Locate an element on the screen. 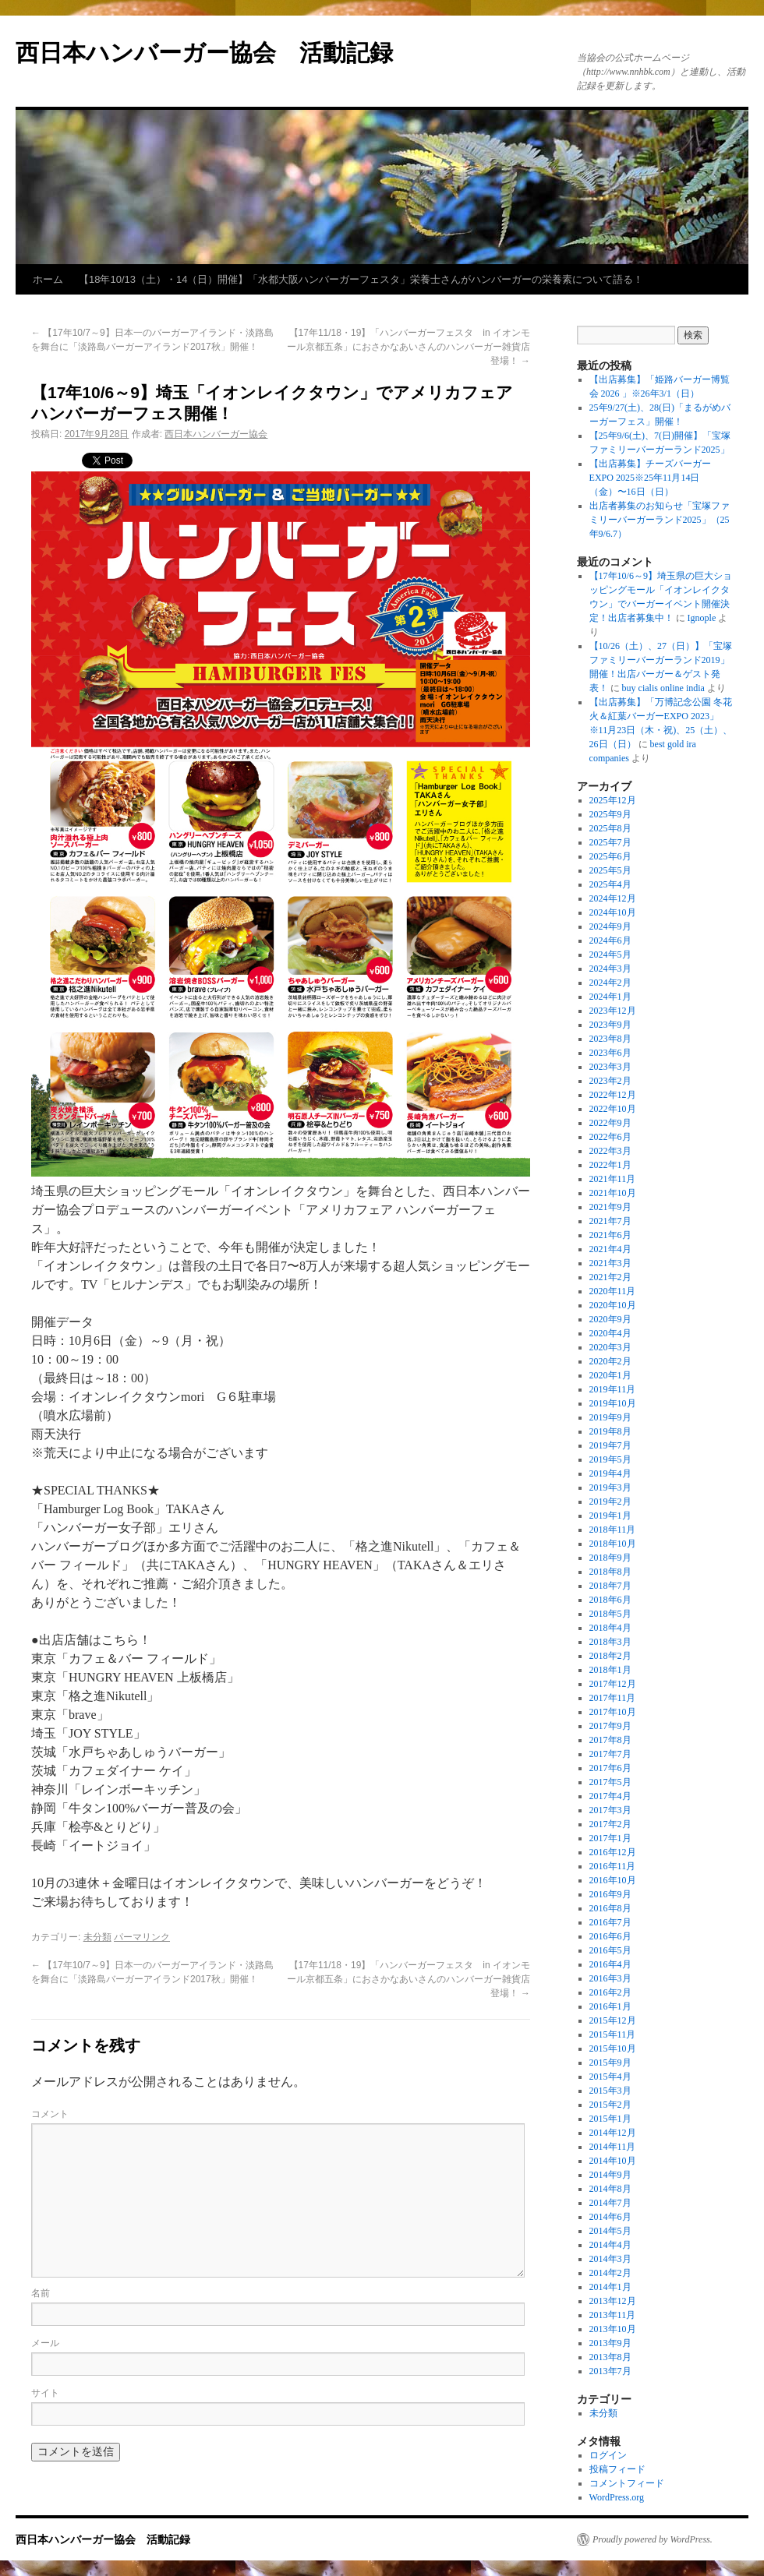 The height and width of the screenshot is (2576, 764). 2015年12月 is located at coordinates (612, 2020).